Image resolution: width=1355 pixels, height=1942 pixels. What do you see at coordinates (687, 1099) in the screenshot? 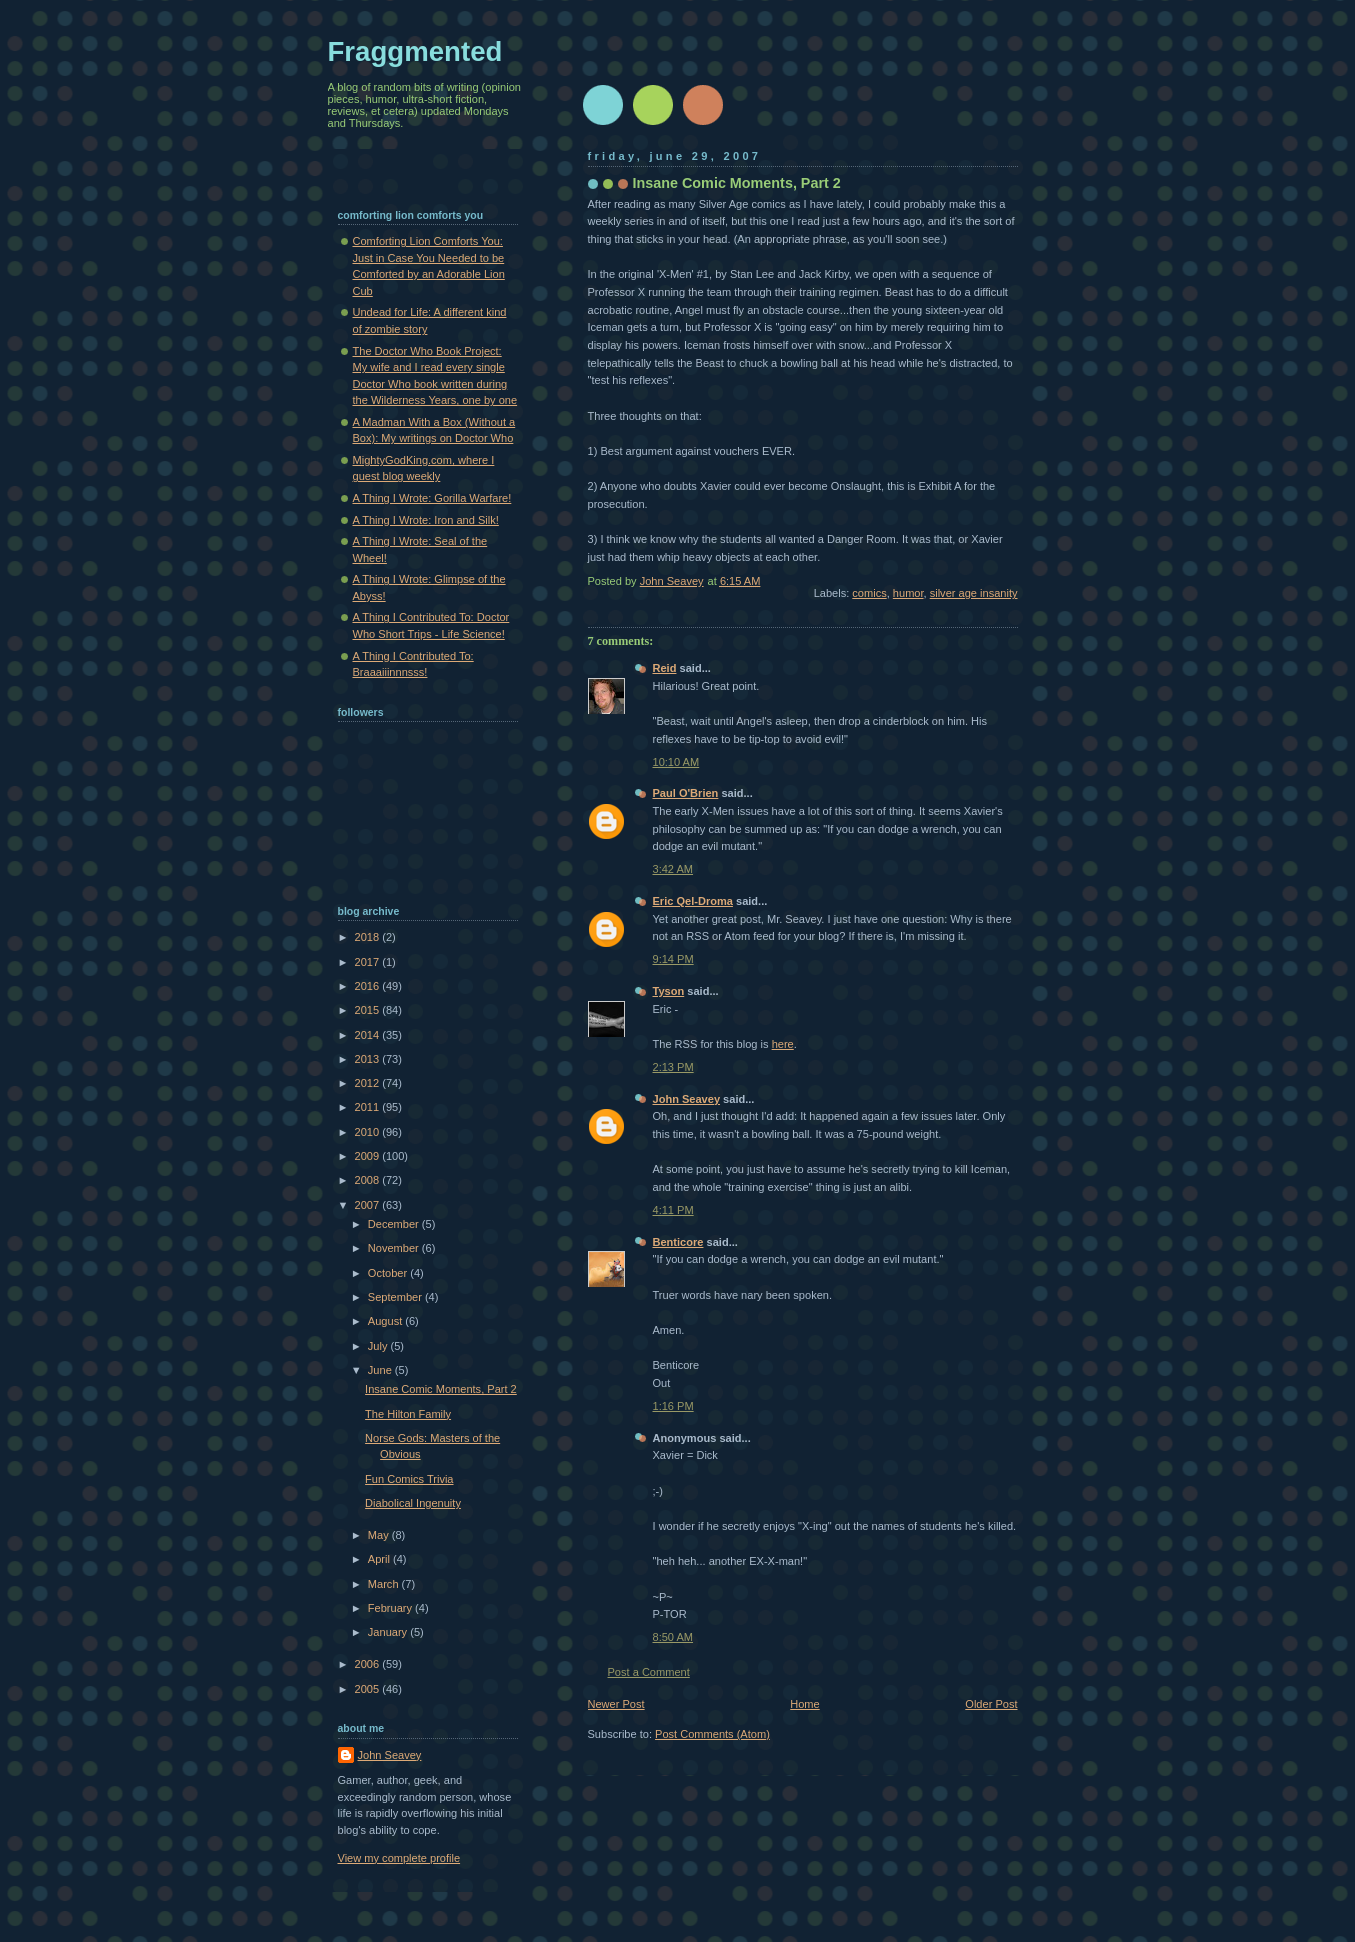
I see `John Seavey` at bounding box center [687, 1099].